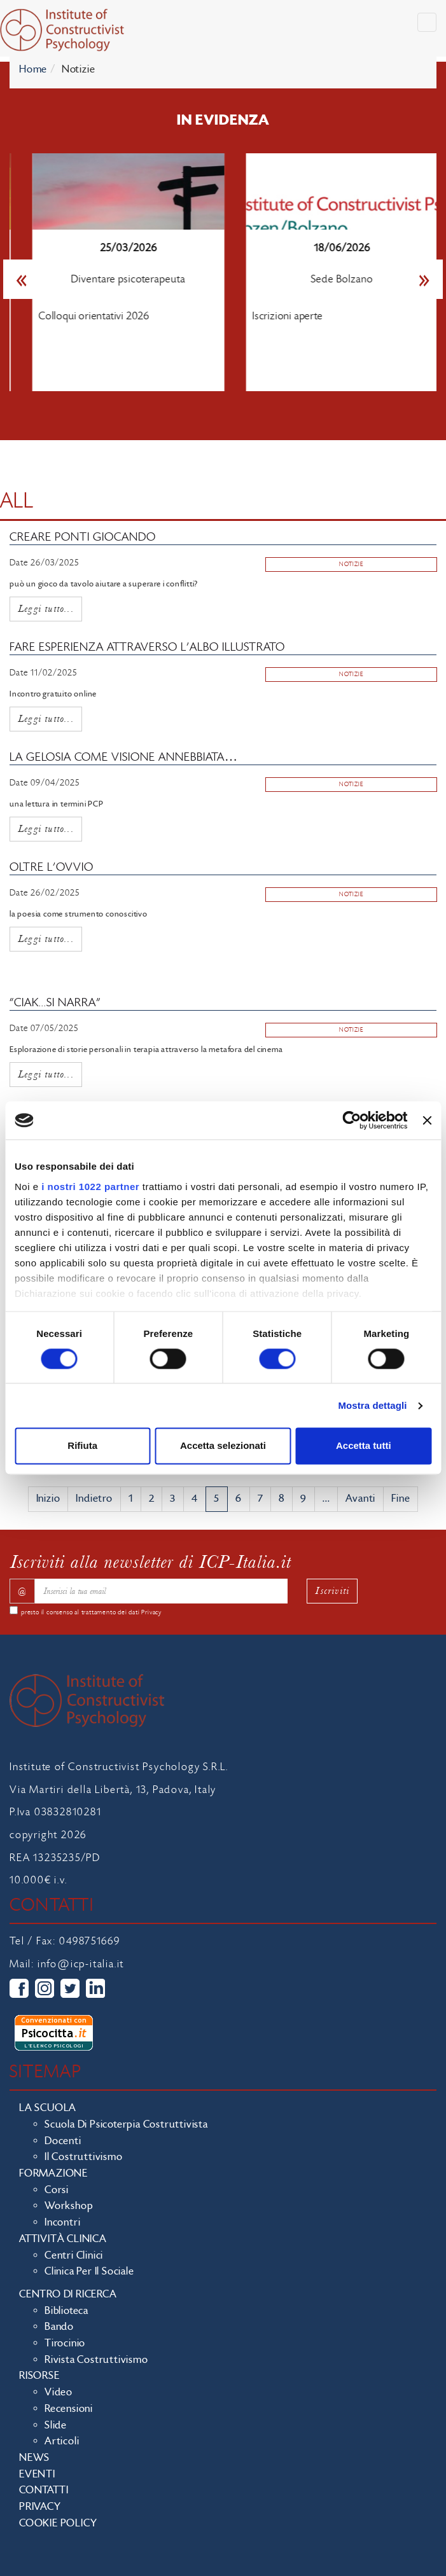  I want to click on Mostra dettagli, so click(372, 1405).